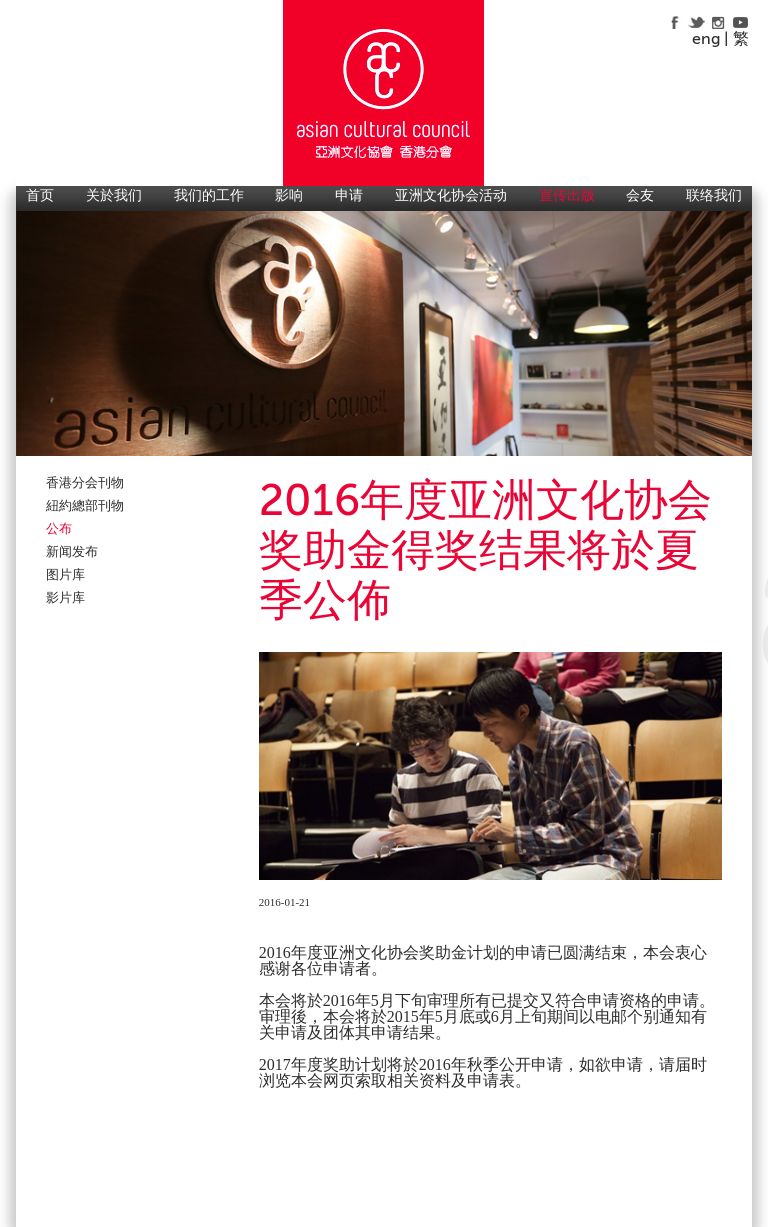  Describe the element at coordinates (714, 195) in the screenshot. I see `联络我们` at that location.